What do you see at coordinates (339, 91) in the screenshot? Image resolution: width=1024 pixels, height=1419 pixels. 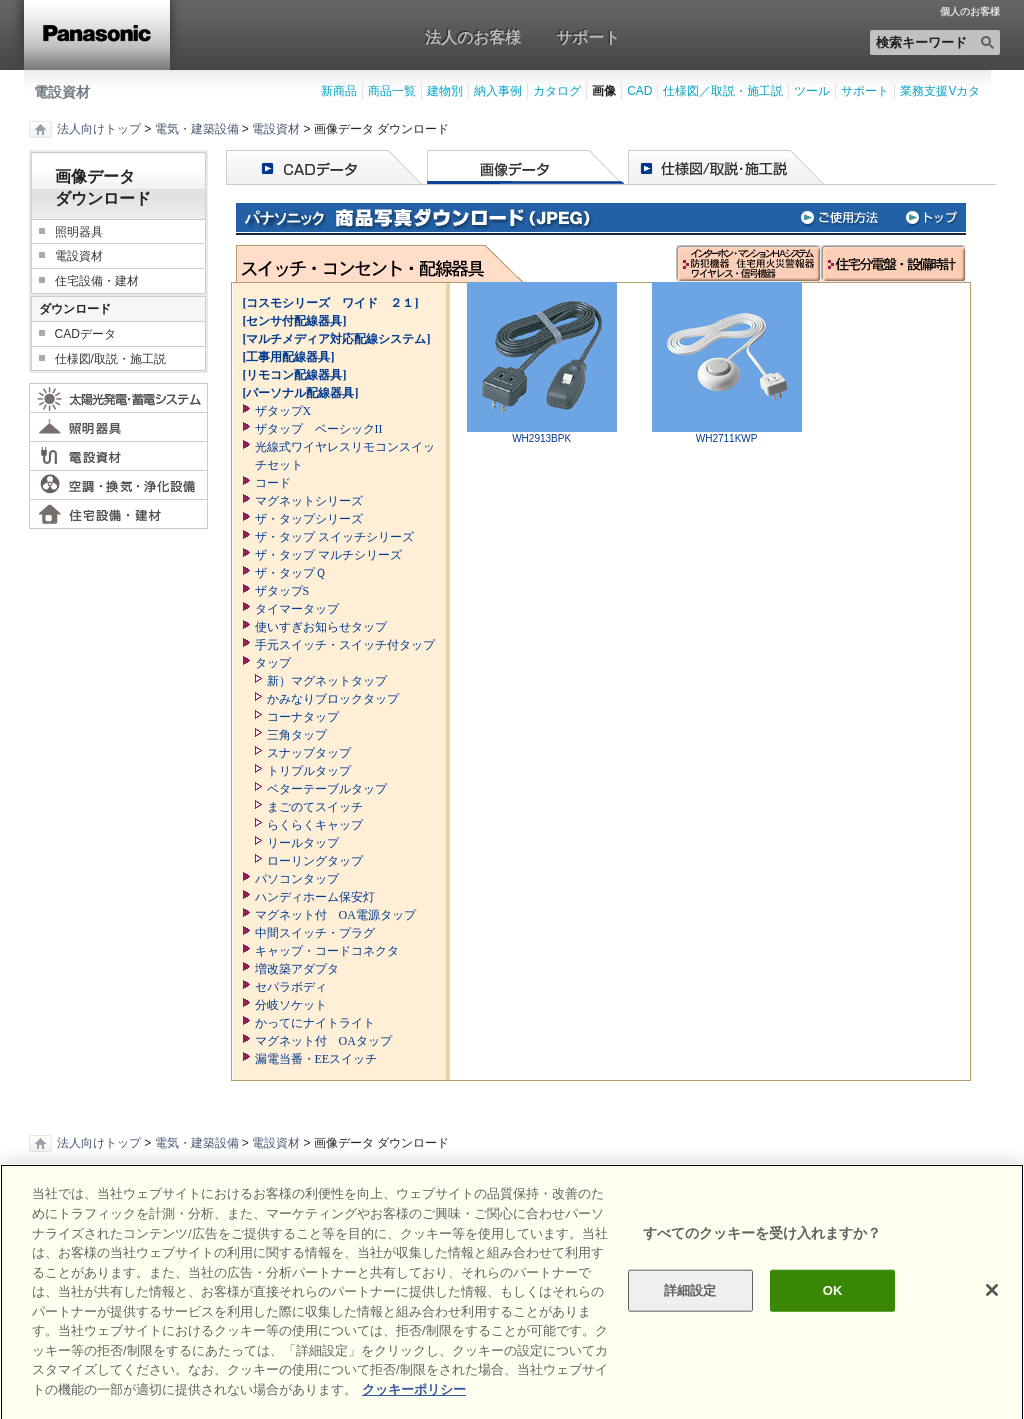 I see `新商品` at bounding box center [339, 91].